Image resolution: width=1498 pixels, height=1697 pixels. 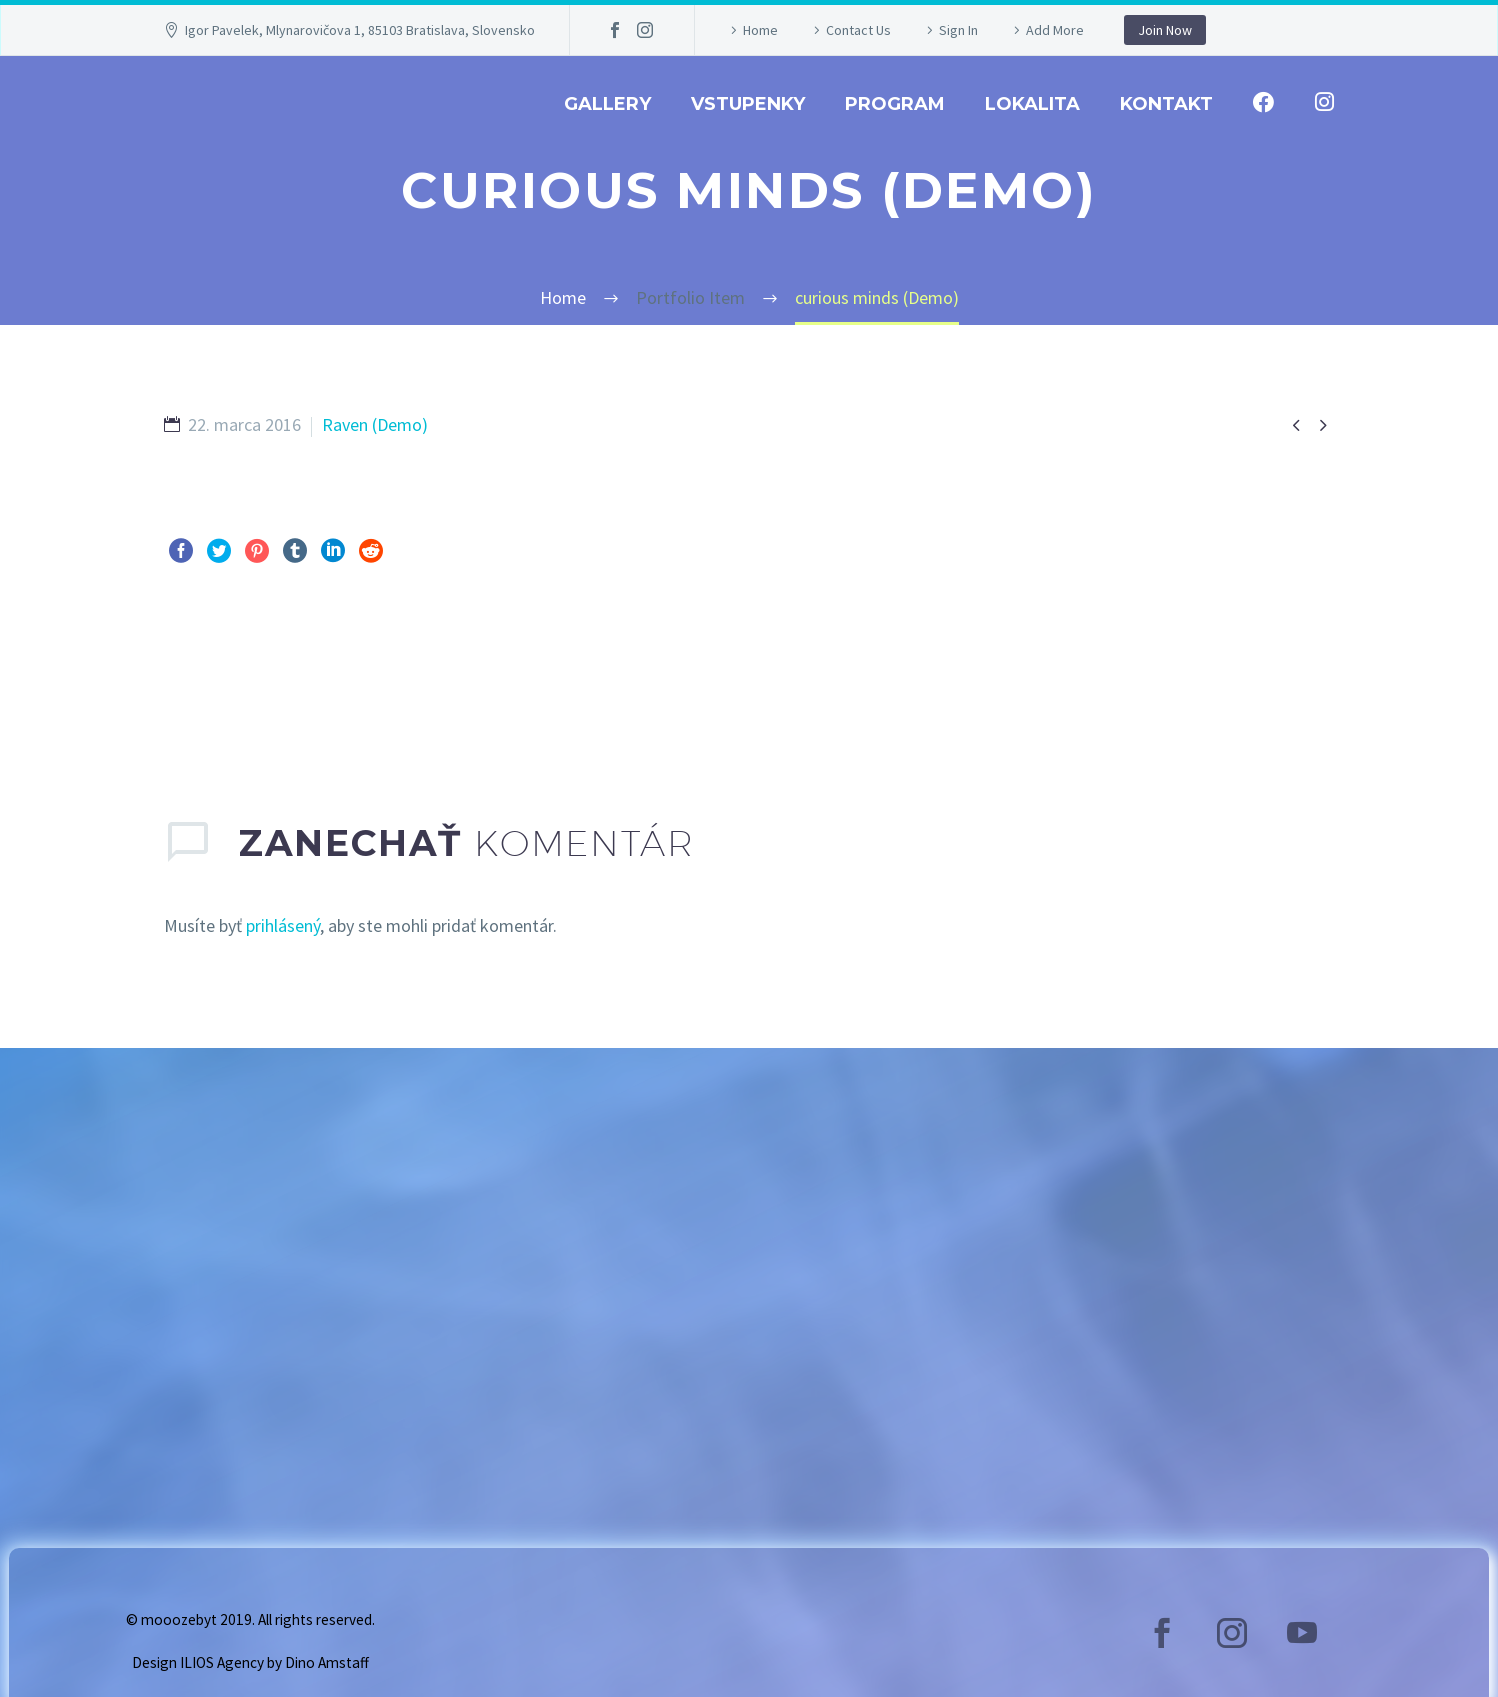 What do you see at coordinates (895, 104) in the screenshot?
I see `Program` at bounding box center [895, 104].